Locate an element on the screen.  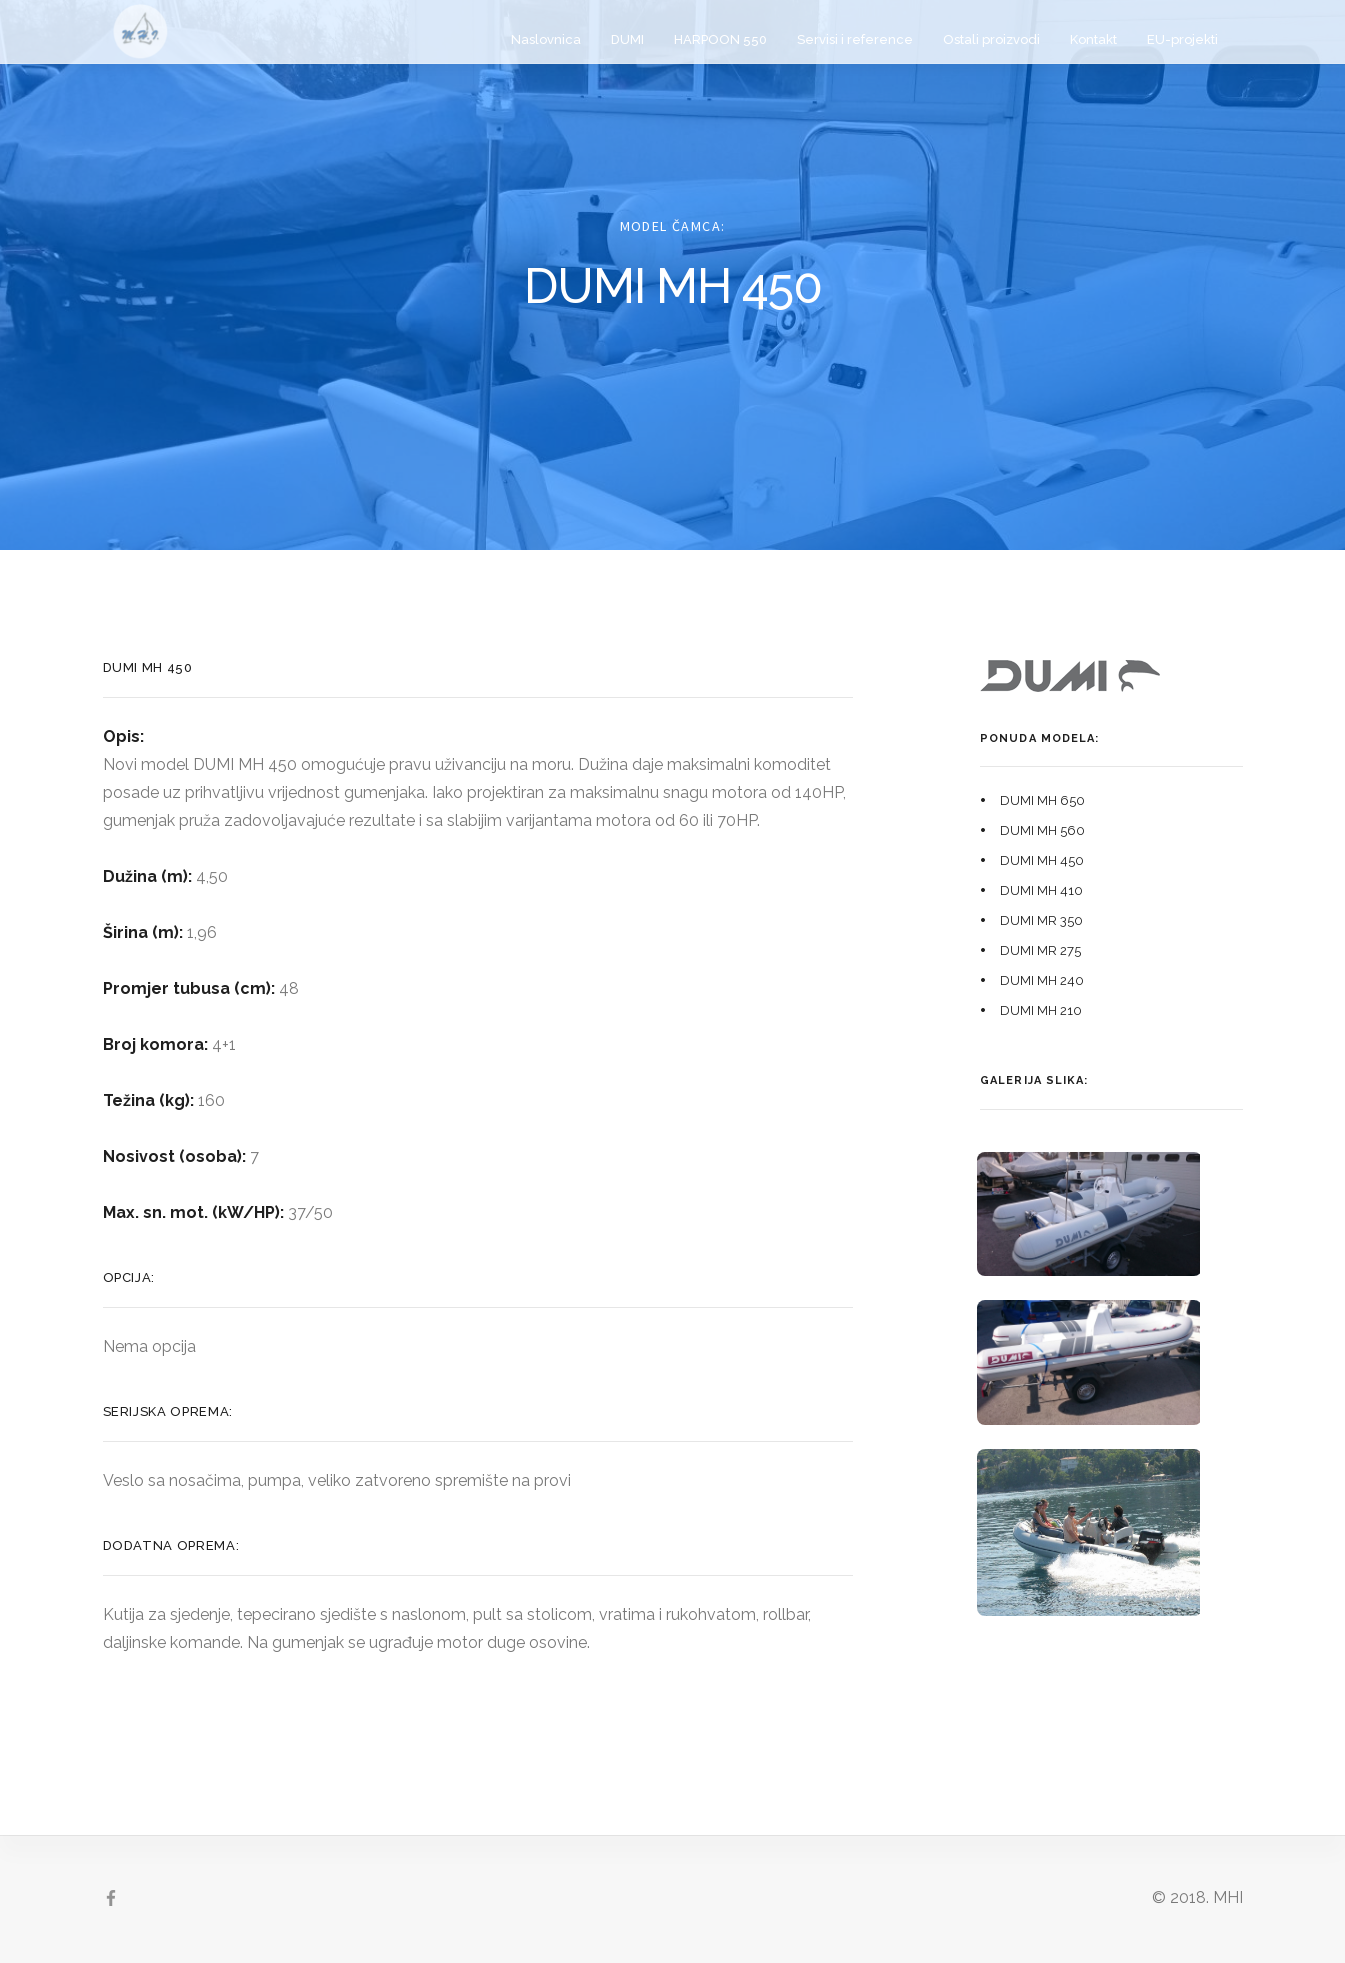
DUMI MH 450 is located at coordinates (1042, 860).